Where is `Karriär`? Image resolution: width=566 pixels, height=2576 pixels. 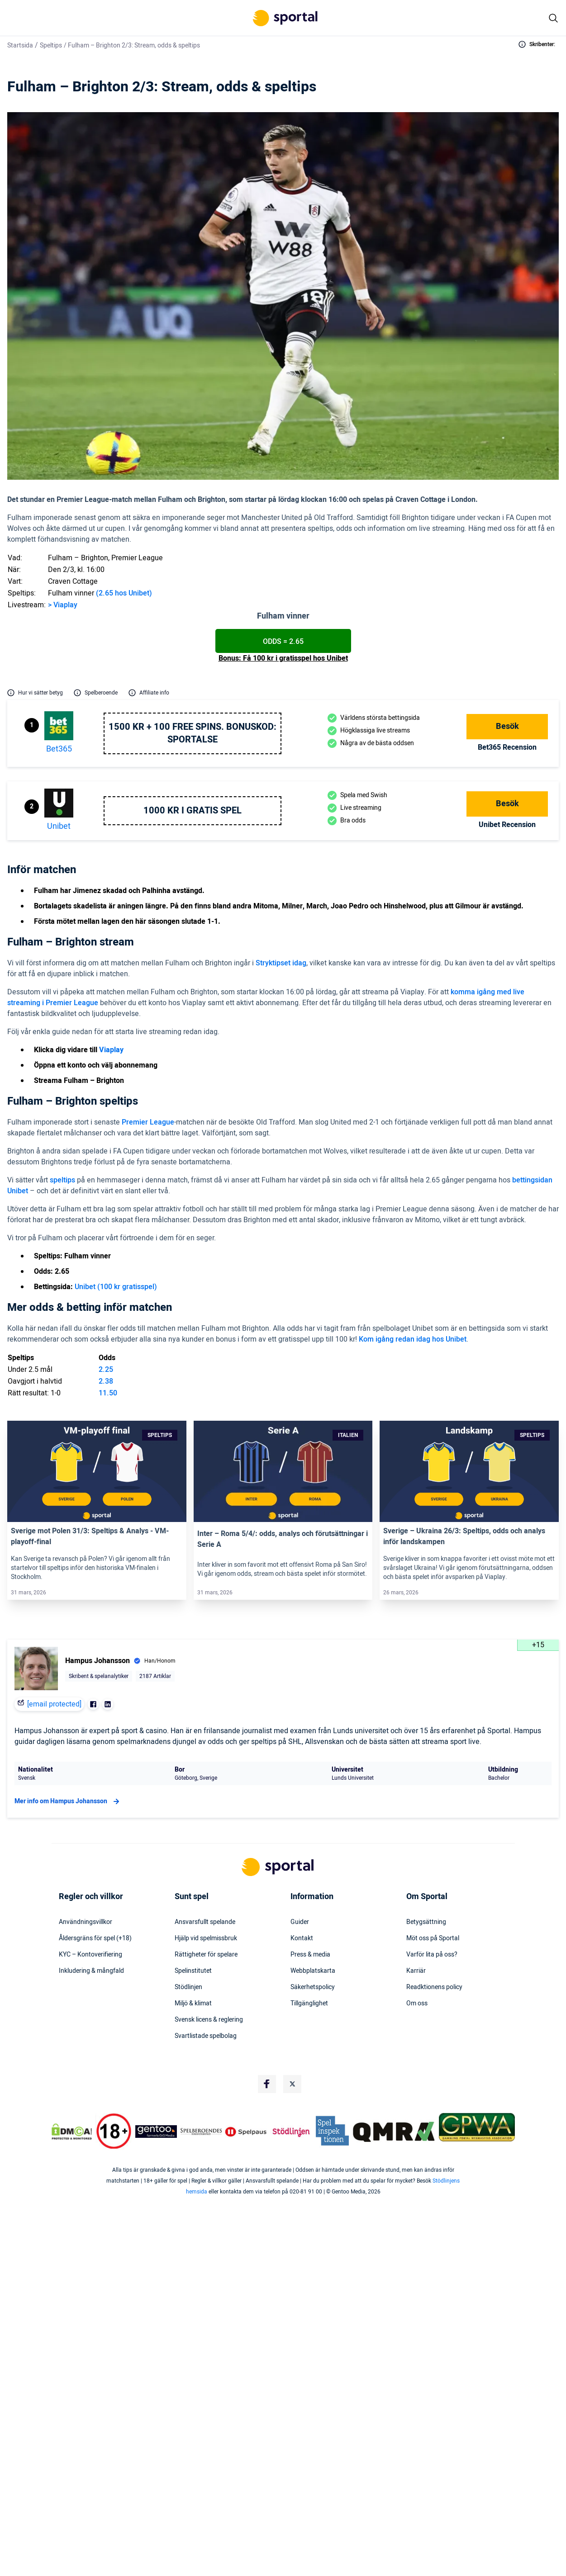
Karriär is located at coordinates (416, 1971).